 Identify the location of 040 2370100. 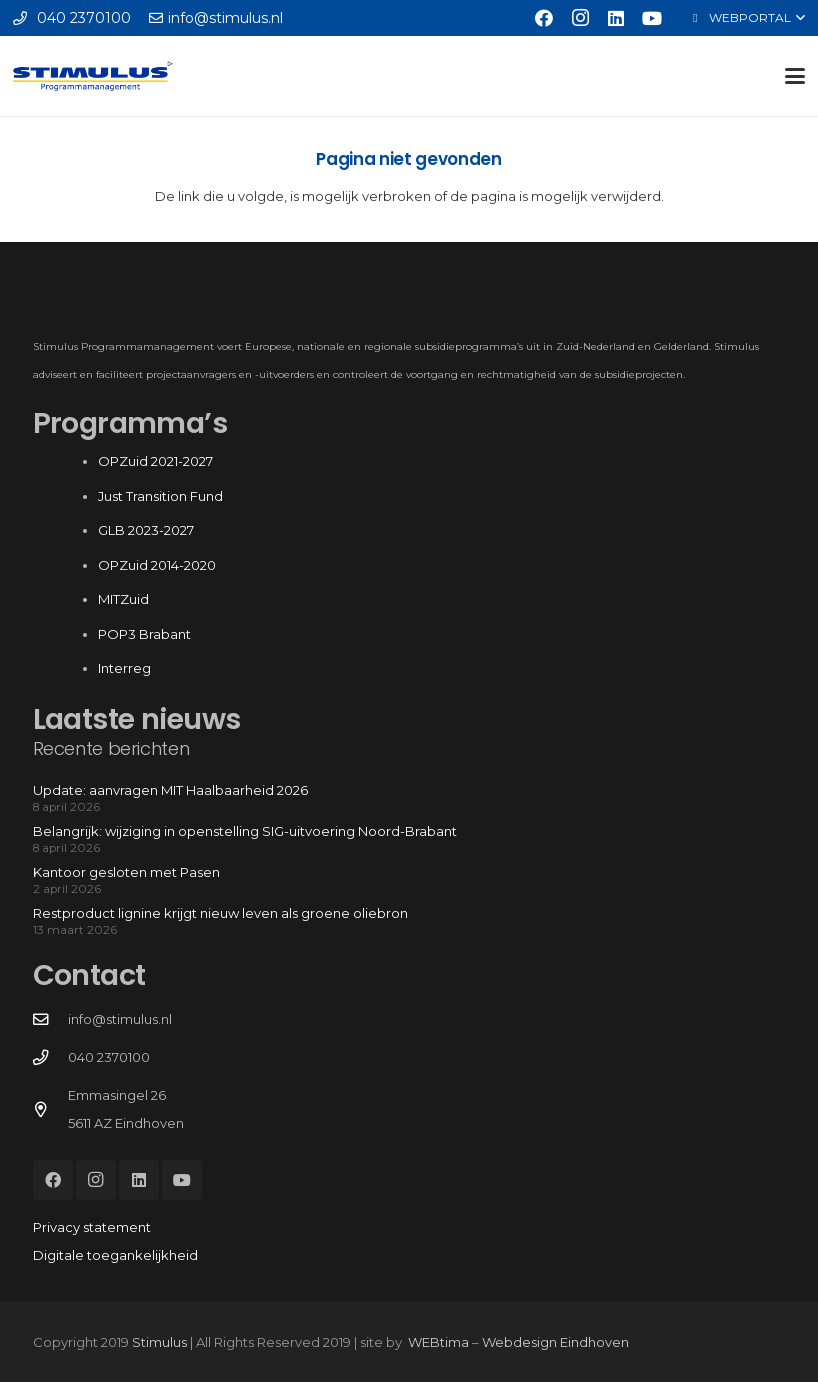
(109, 1057).